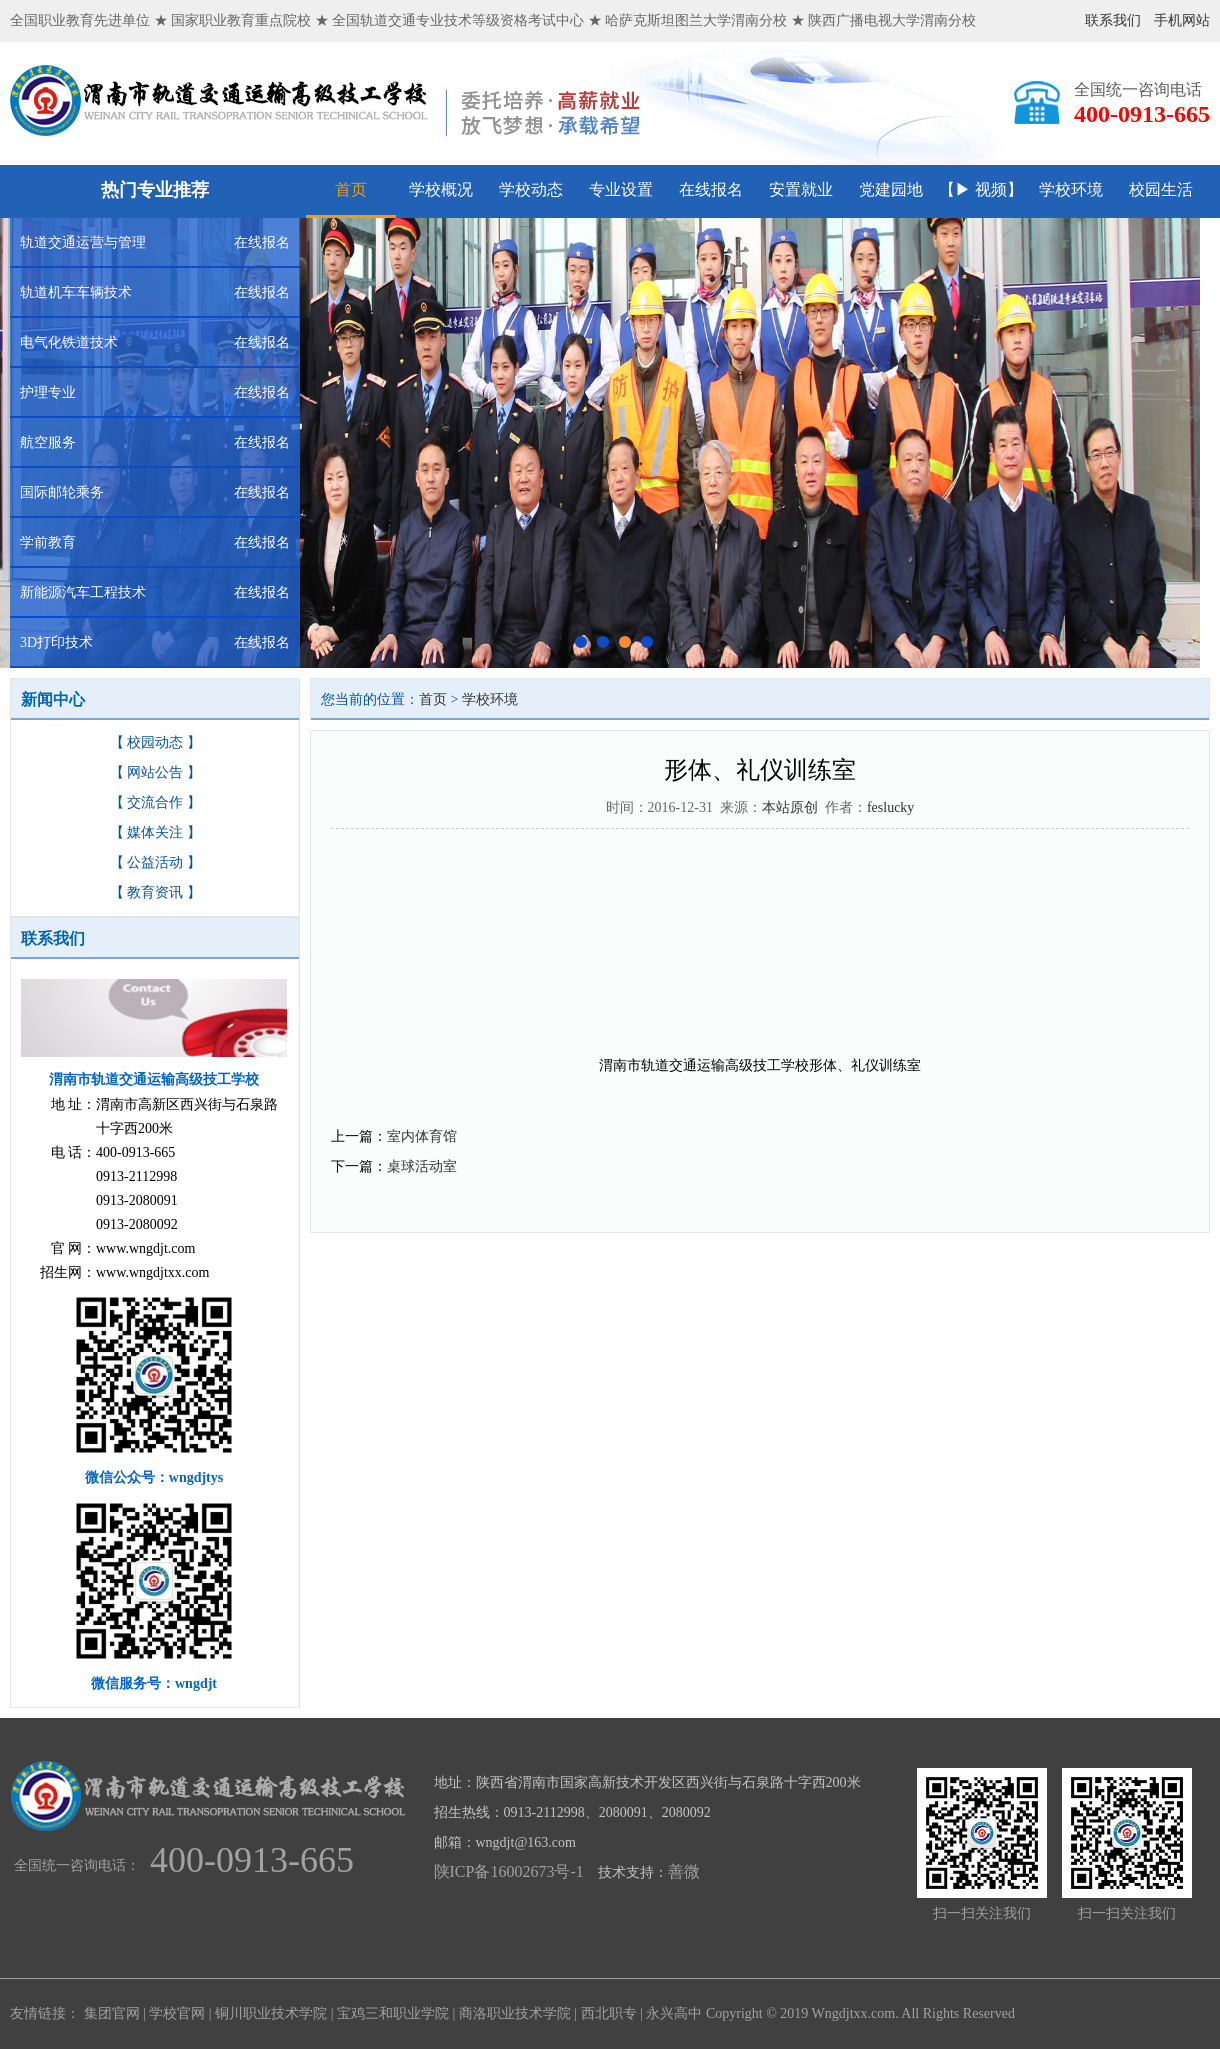  Describe the element at coordinates (684, 1871) in the screenshot. I see `善微` at that location.